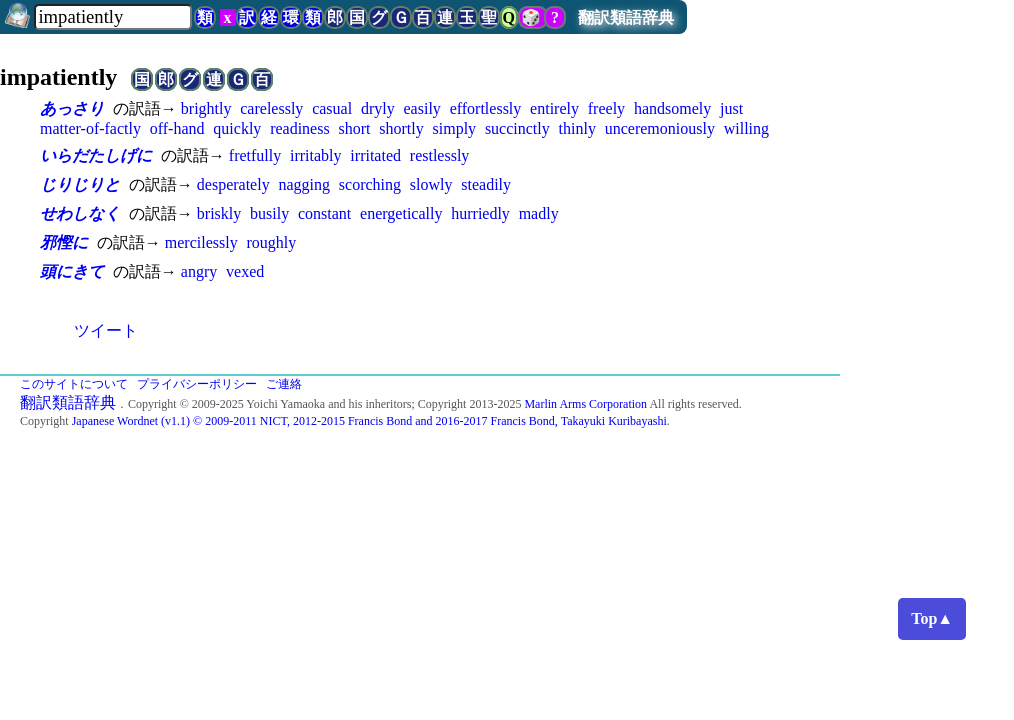 This screenshot has width=1014, height=720. I want to click on entirely, so click(554, 108).